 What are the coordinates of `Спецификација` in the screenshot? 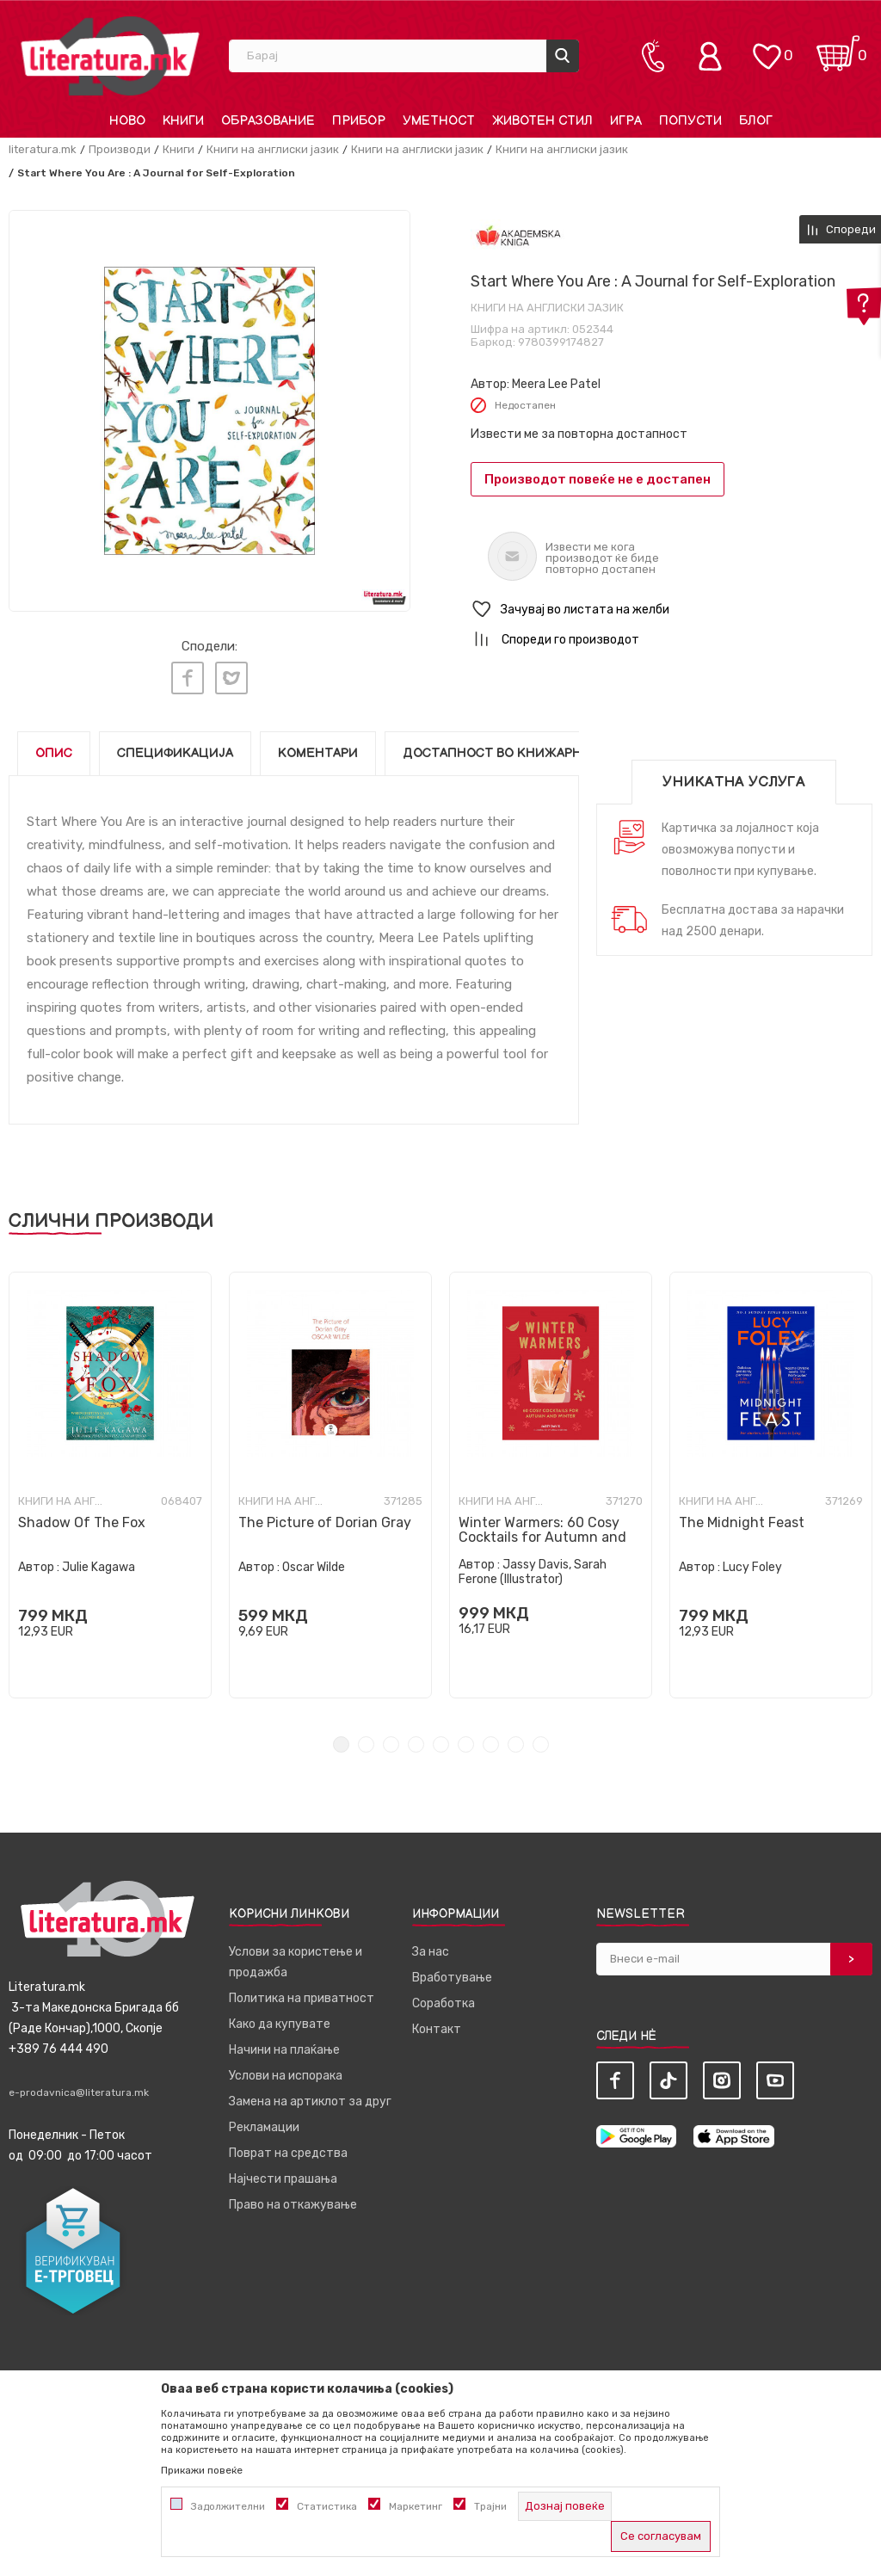 It's located at (175, 746).